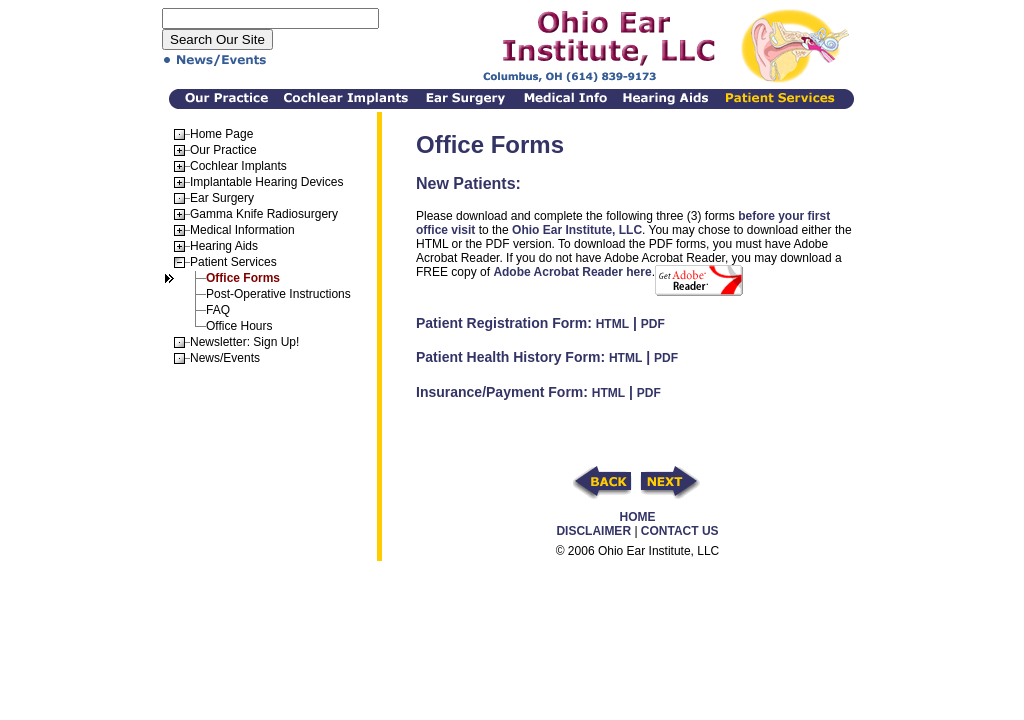 This screenshot has width=1024, height=720. What do you see at coordinates (233, 262) in the screenshot?
I see `Patient Services` at bounding box center [233, 262].